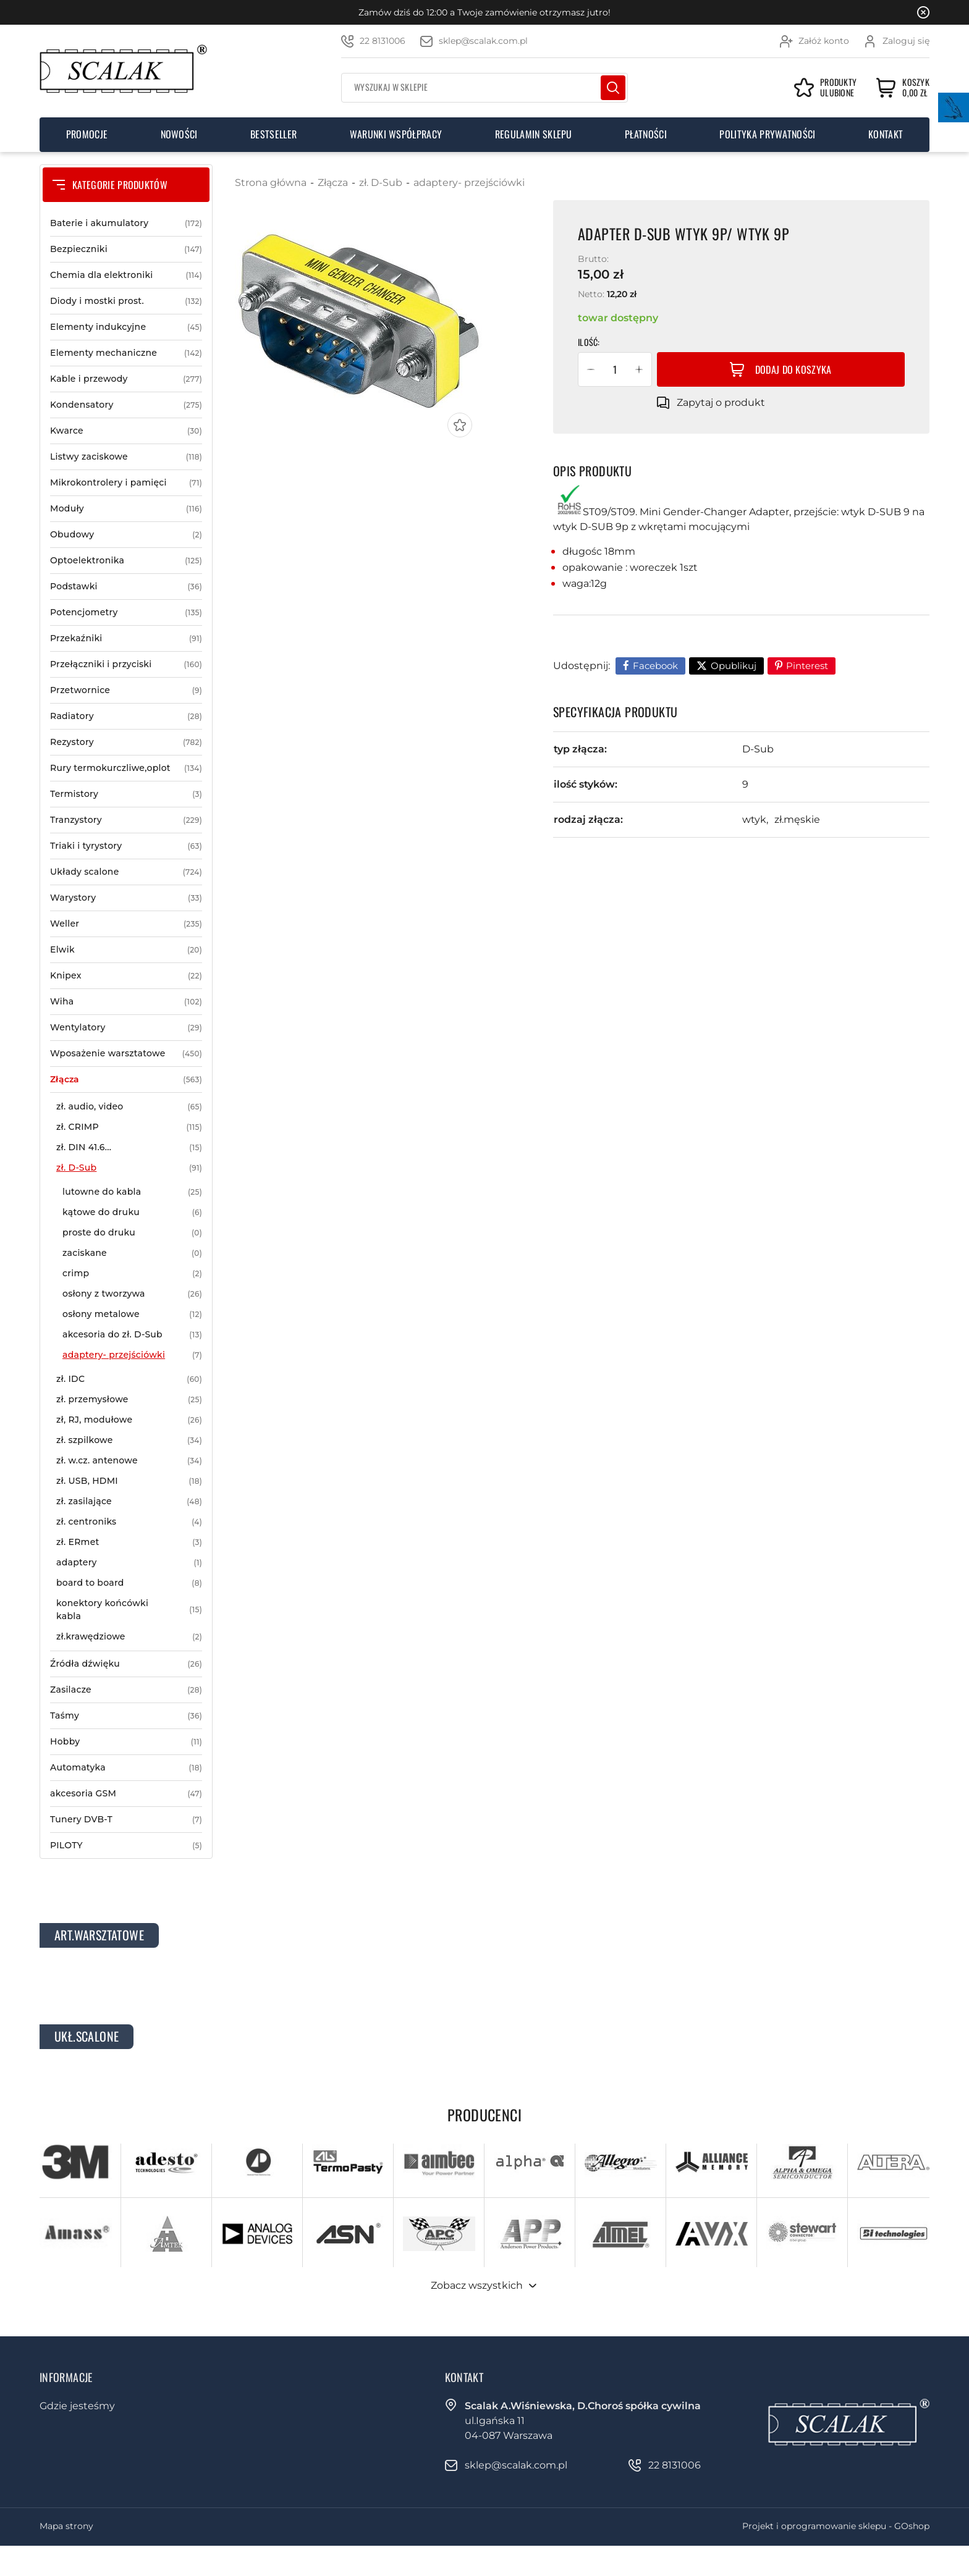 This screenshot has height=2576, width=969. I want to click on Automatyka, so click(126, 1767).